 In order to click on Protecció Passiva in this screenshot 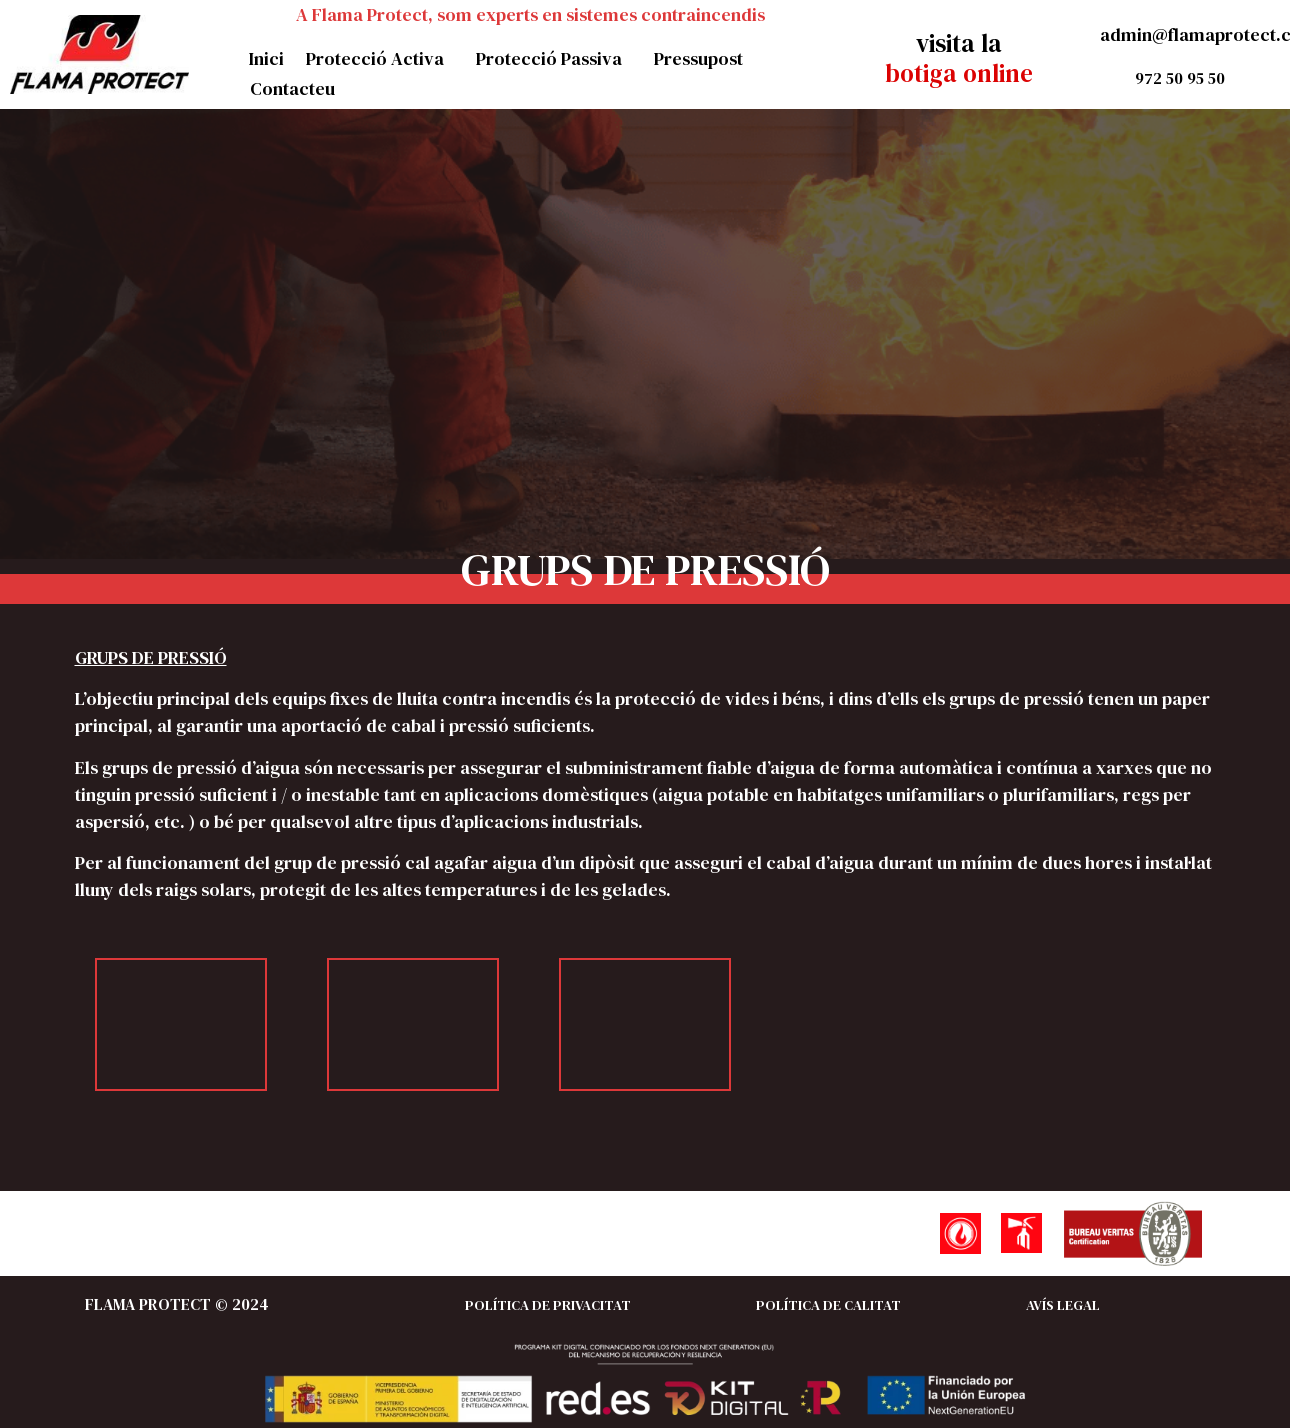, I will do `click(554, 58)`.